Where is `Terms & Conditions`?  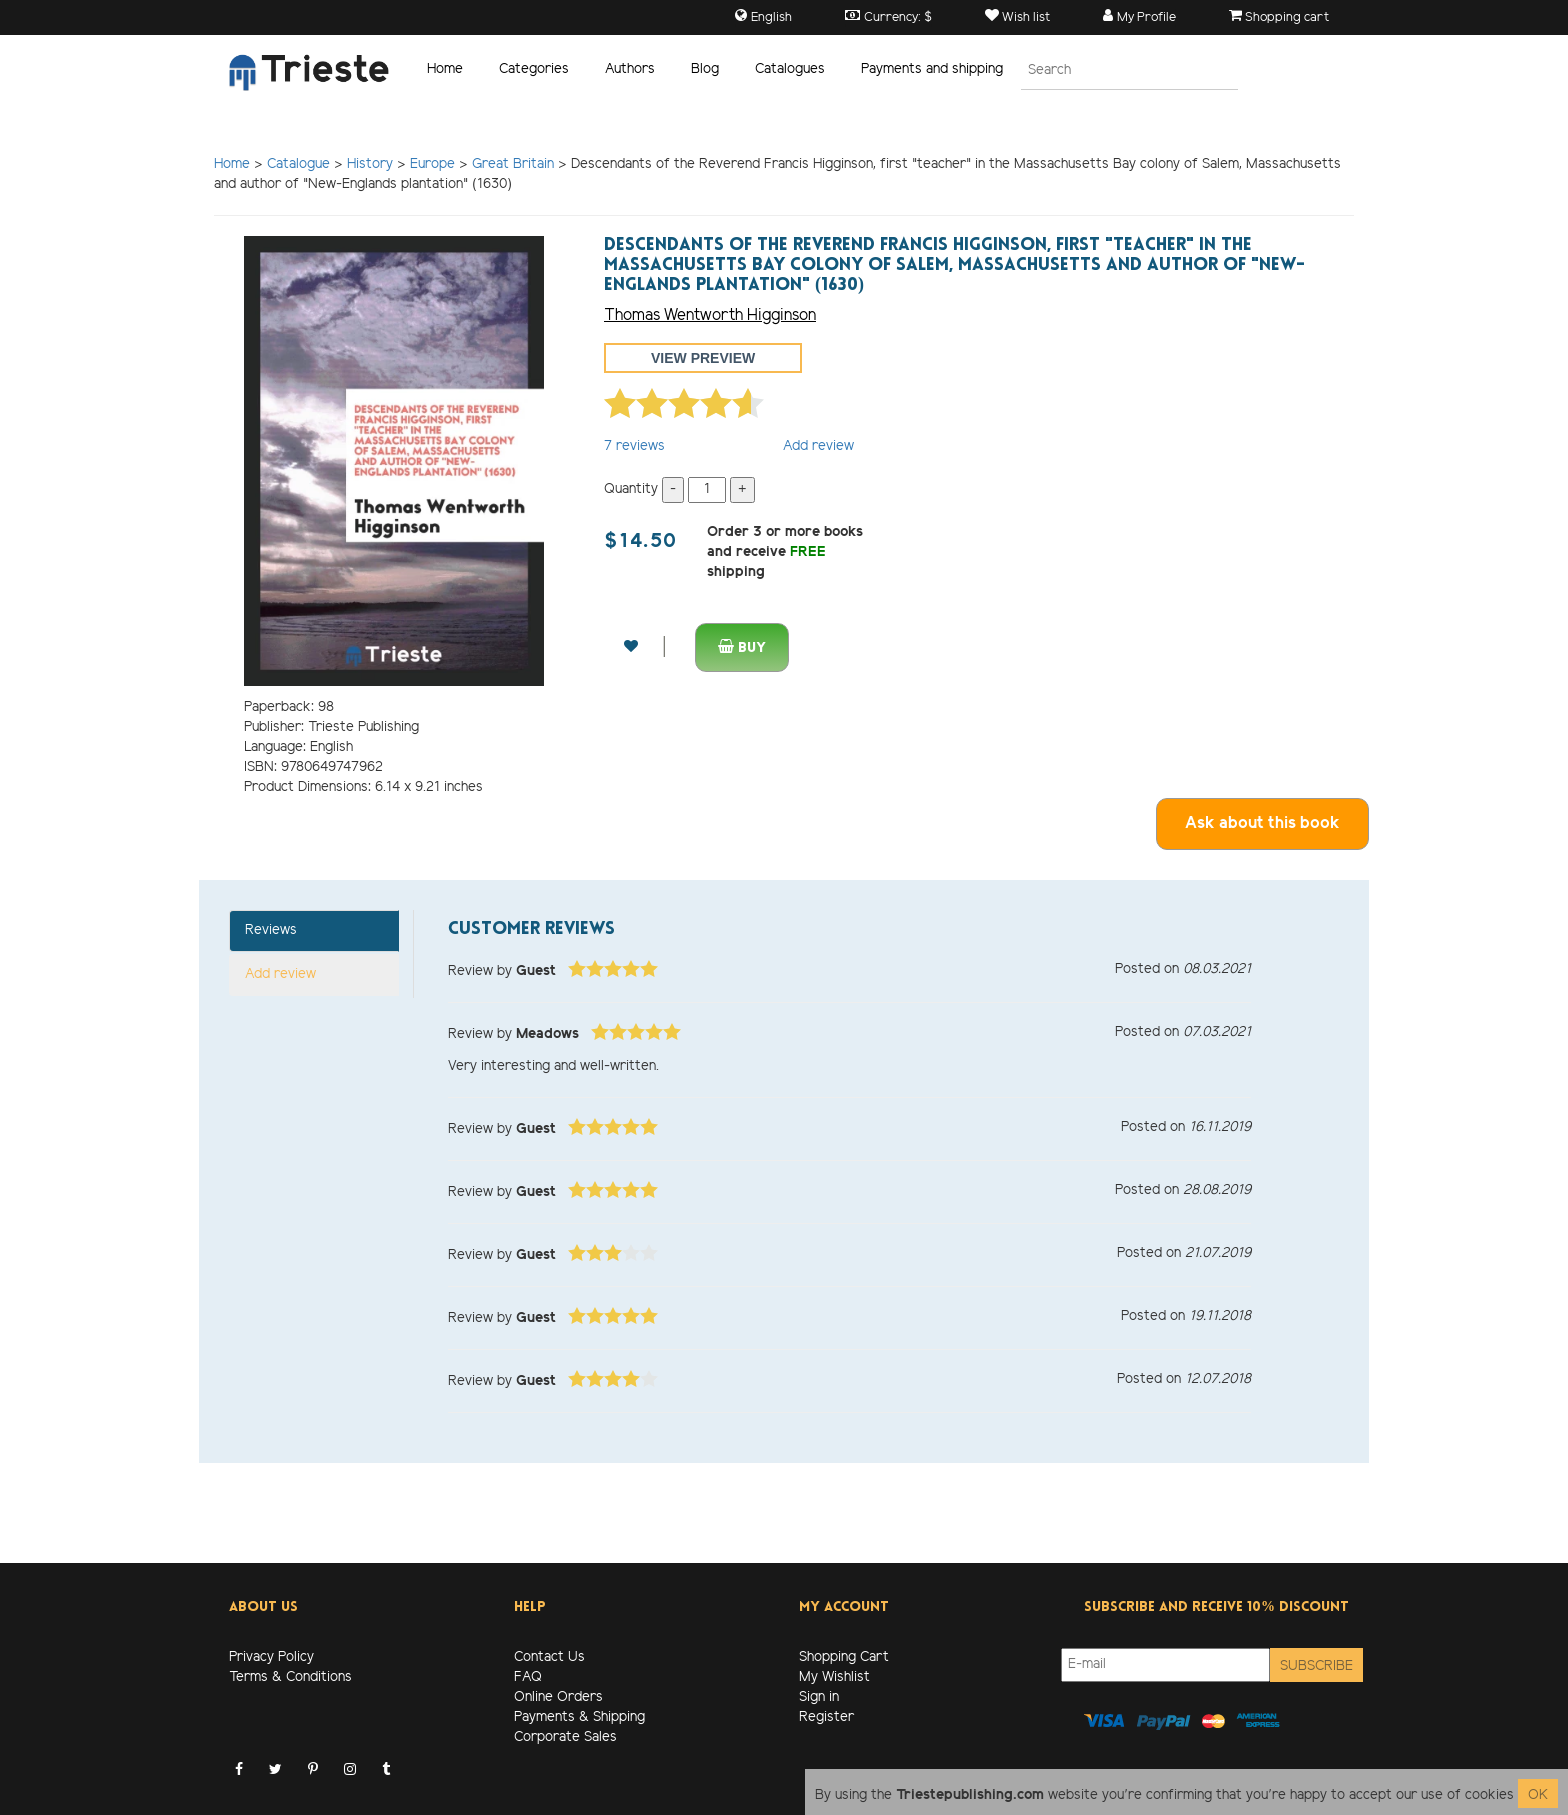 Terms & Conditions is located at coordinates (290, 1677).